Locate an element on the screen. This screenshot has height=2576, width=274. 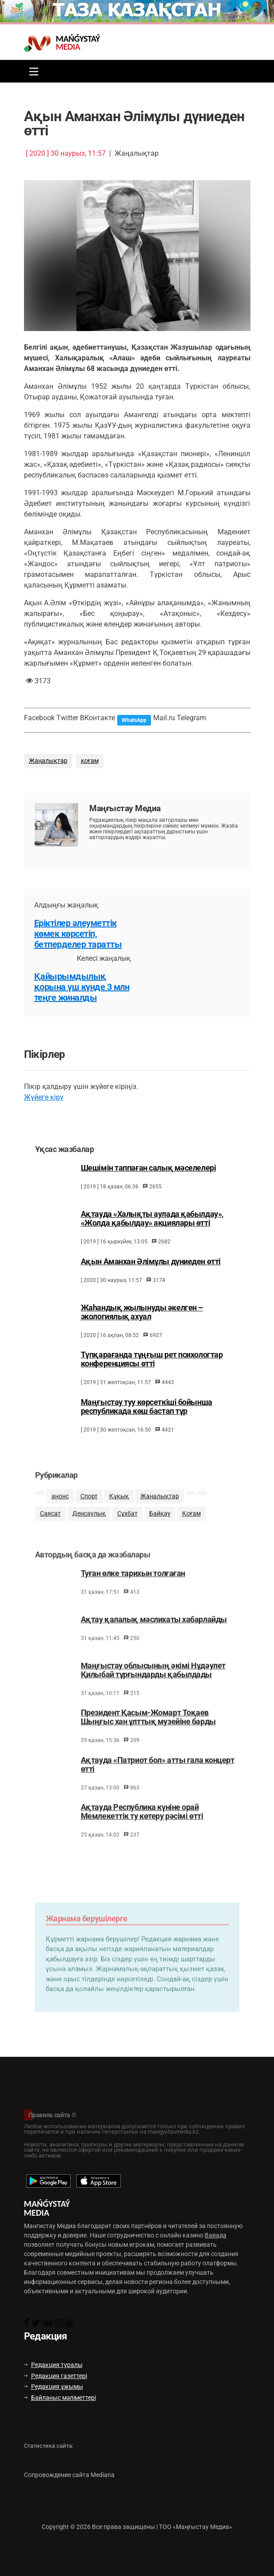
Қайырымдылық қорына үш күнде 3 млн теңге жиналды is located at coordinates (82, 987).